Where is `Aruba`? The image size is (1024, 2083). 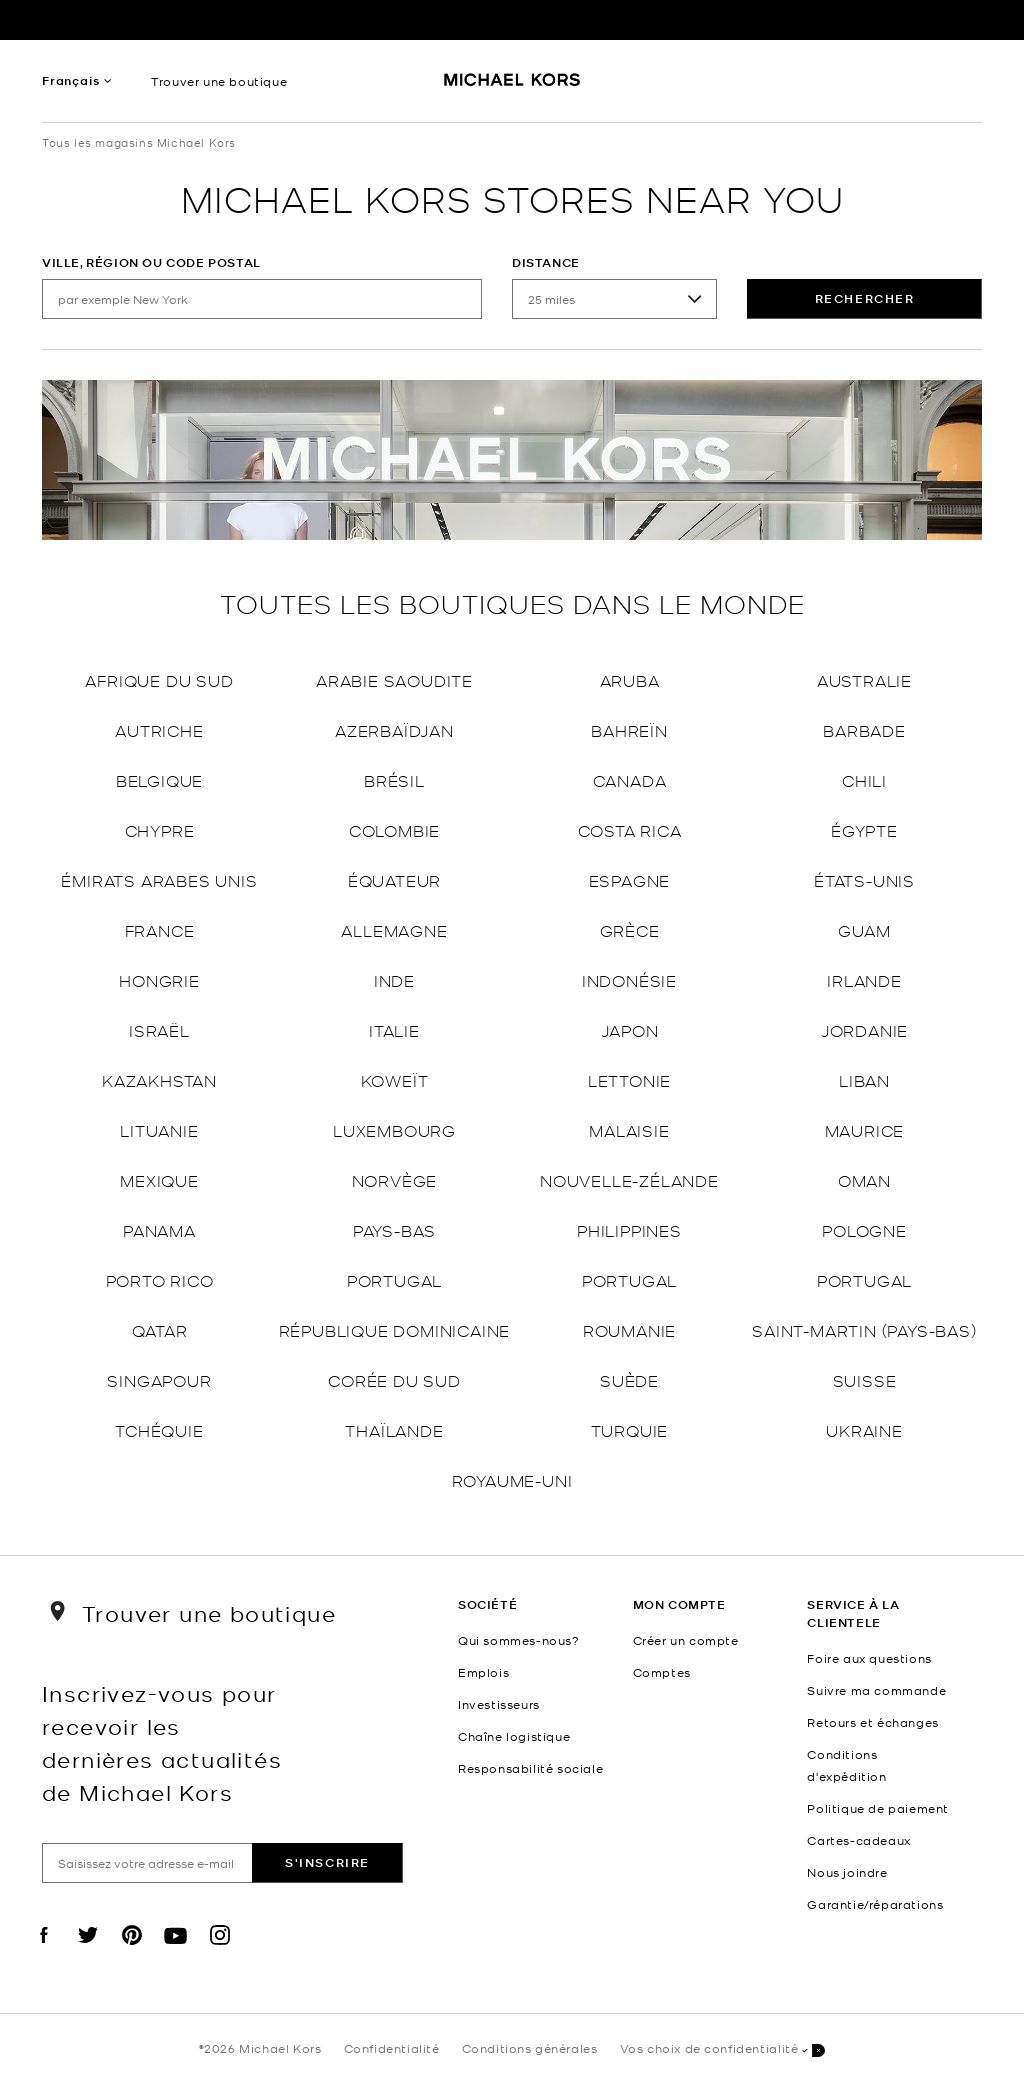
Aruba is located at coordinates (630, 679).